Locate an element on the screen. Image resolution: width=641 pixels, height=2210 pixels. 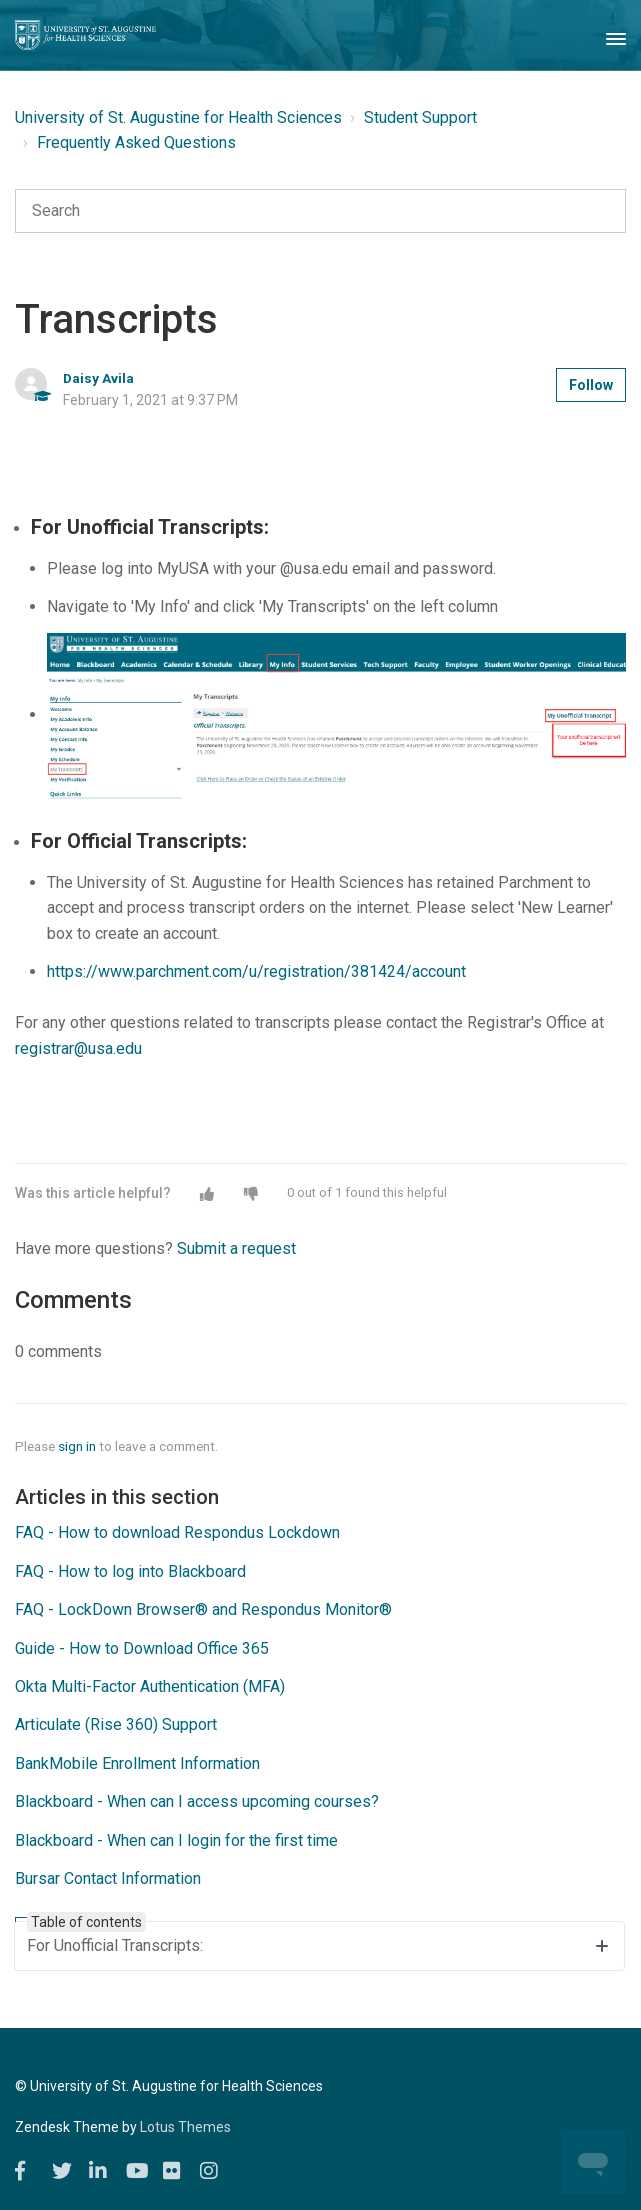
Student Support is located at coordinates (420, 117).